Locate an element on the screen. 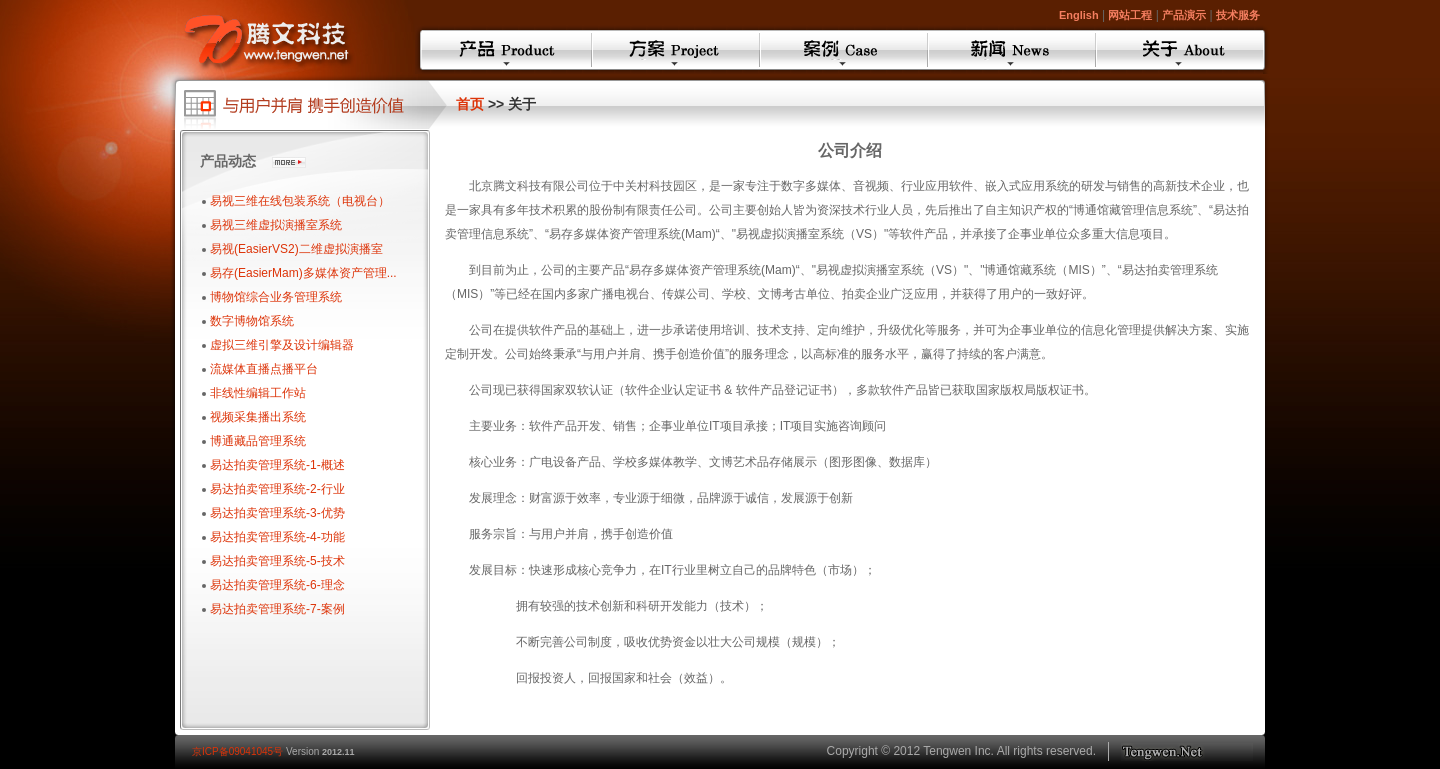 Image resolution: width=1440 pixels, height=769 pixels. 京ICP备09041045号 is located at coordinates (237, 751).